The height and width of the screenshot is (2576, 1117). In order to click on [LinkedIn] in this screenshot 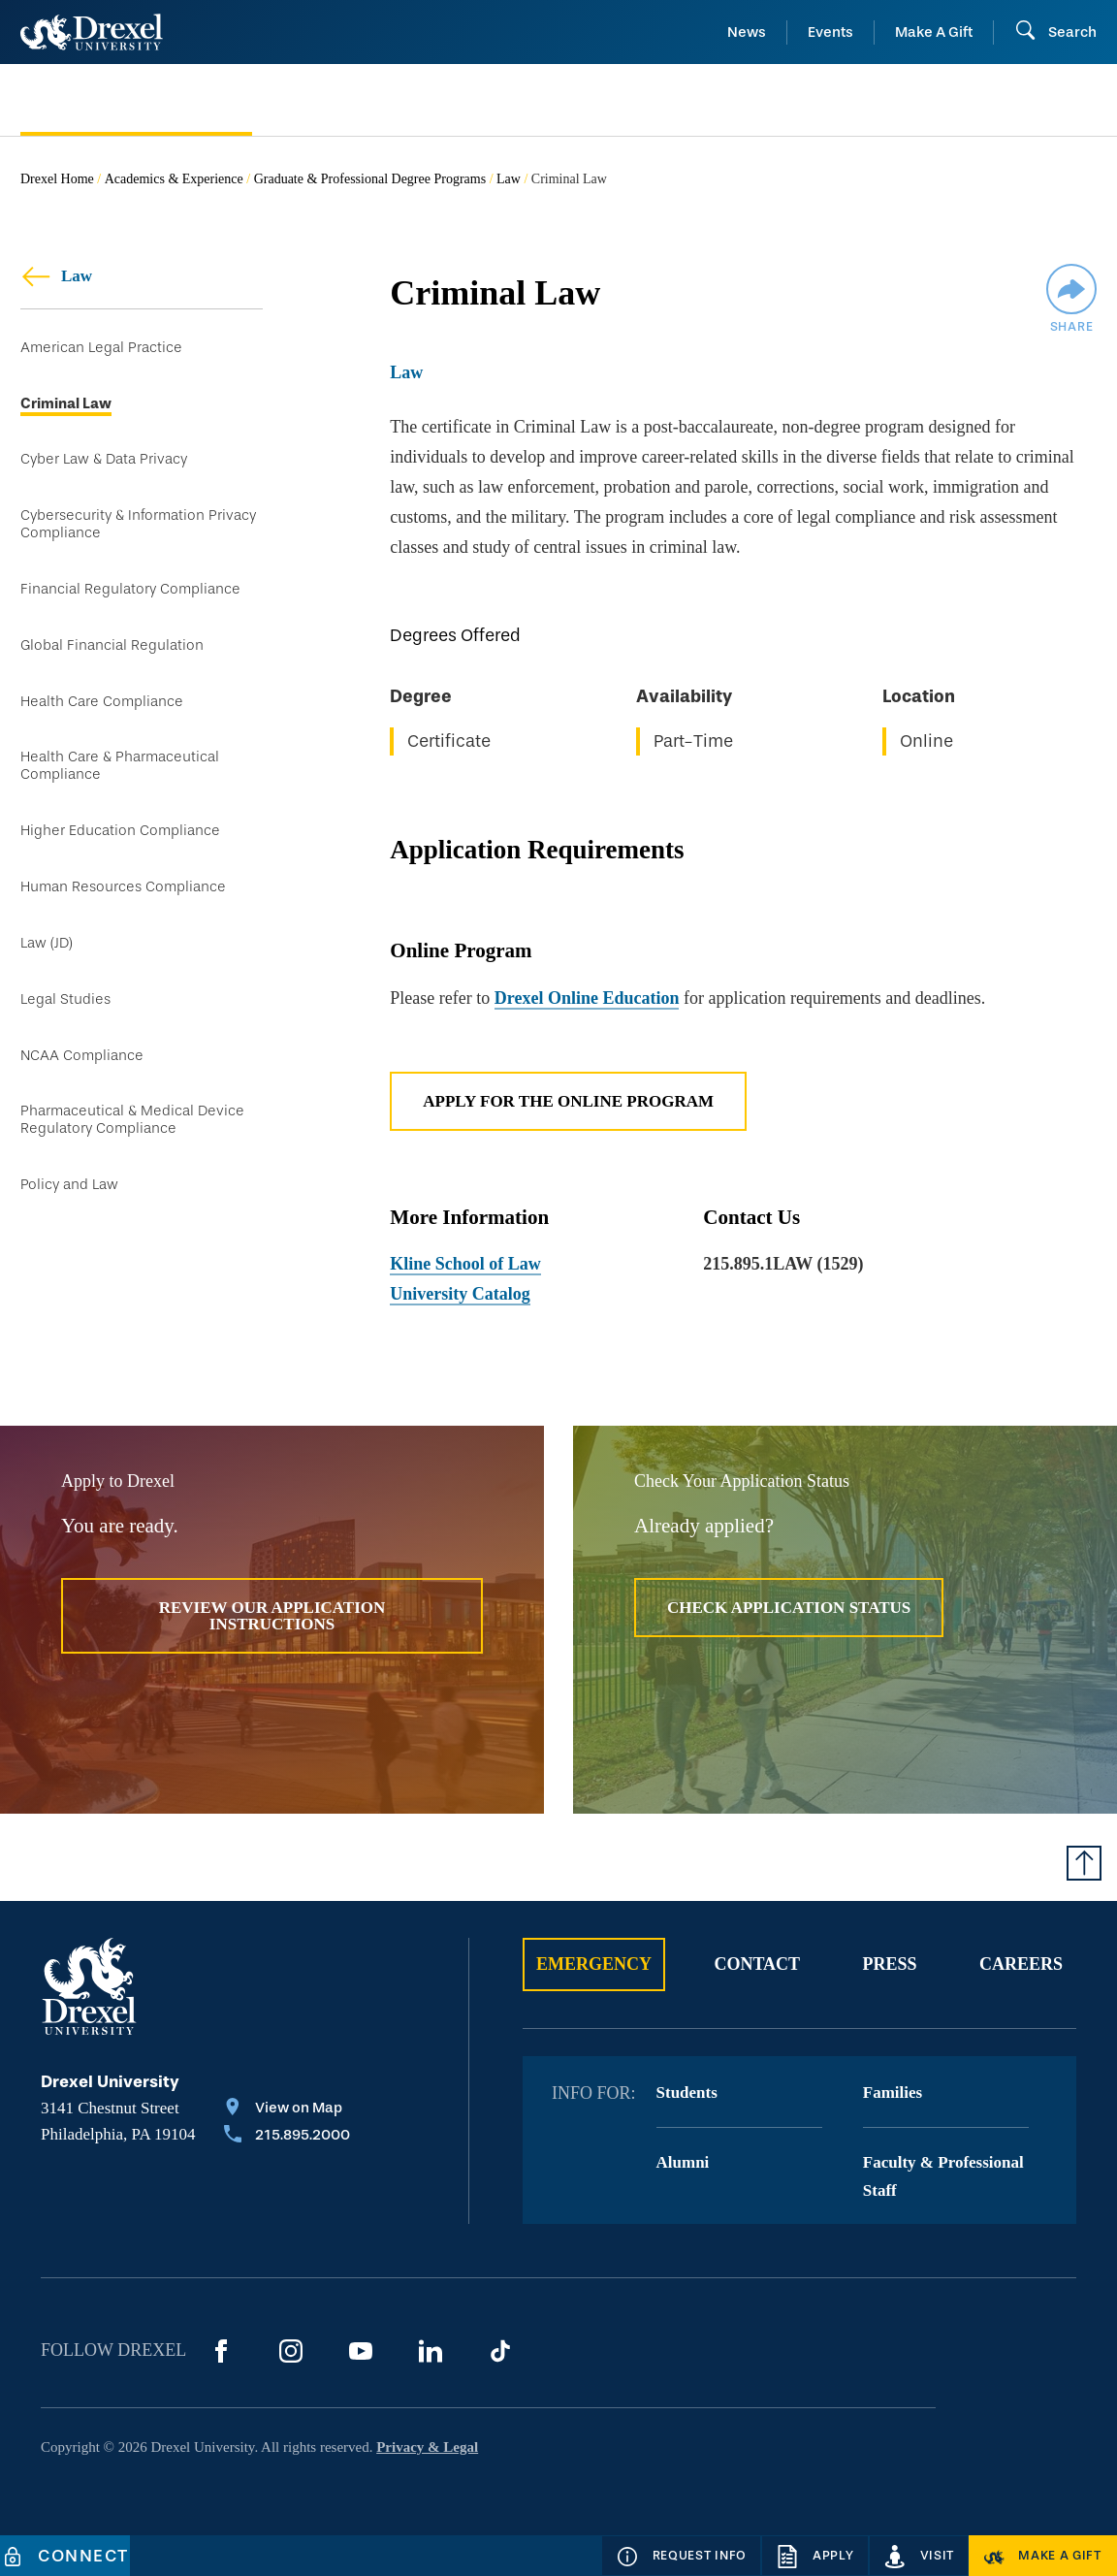, I will do `click(430, 2351)`.